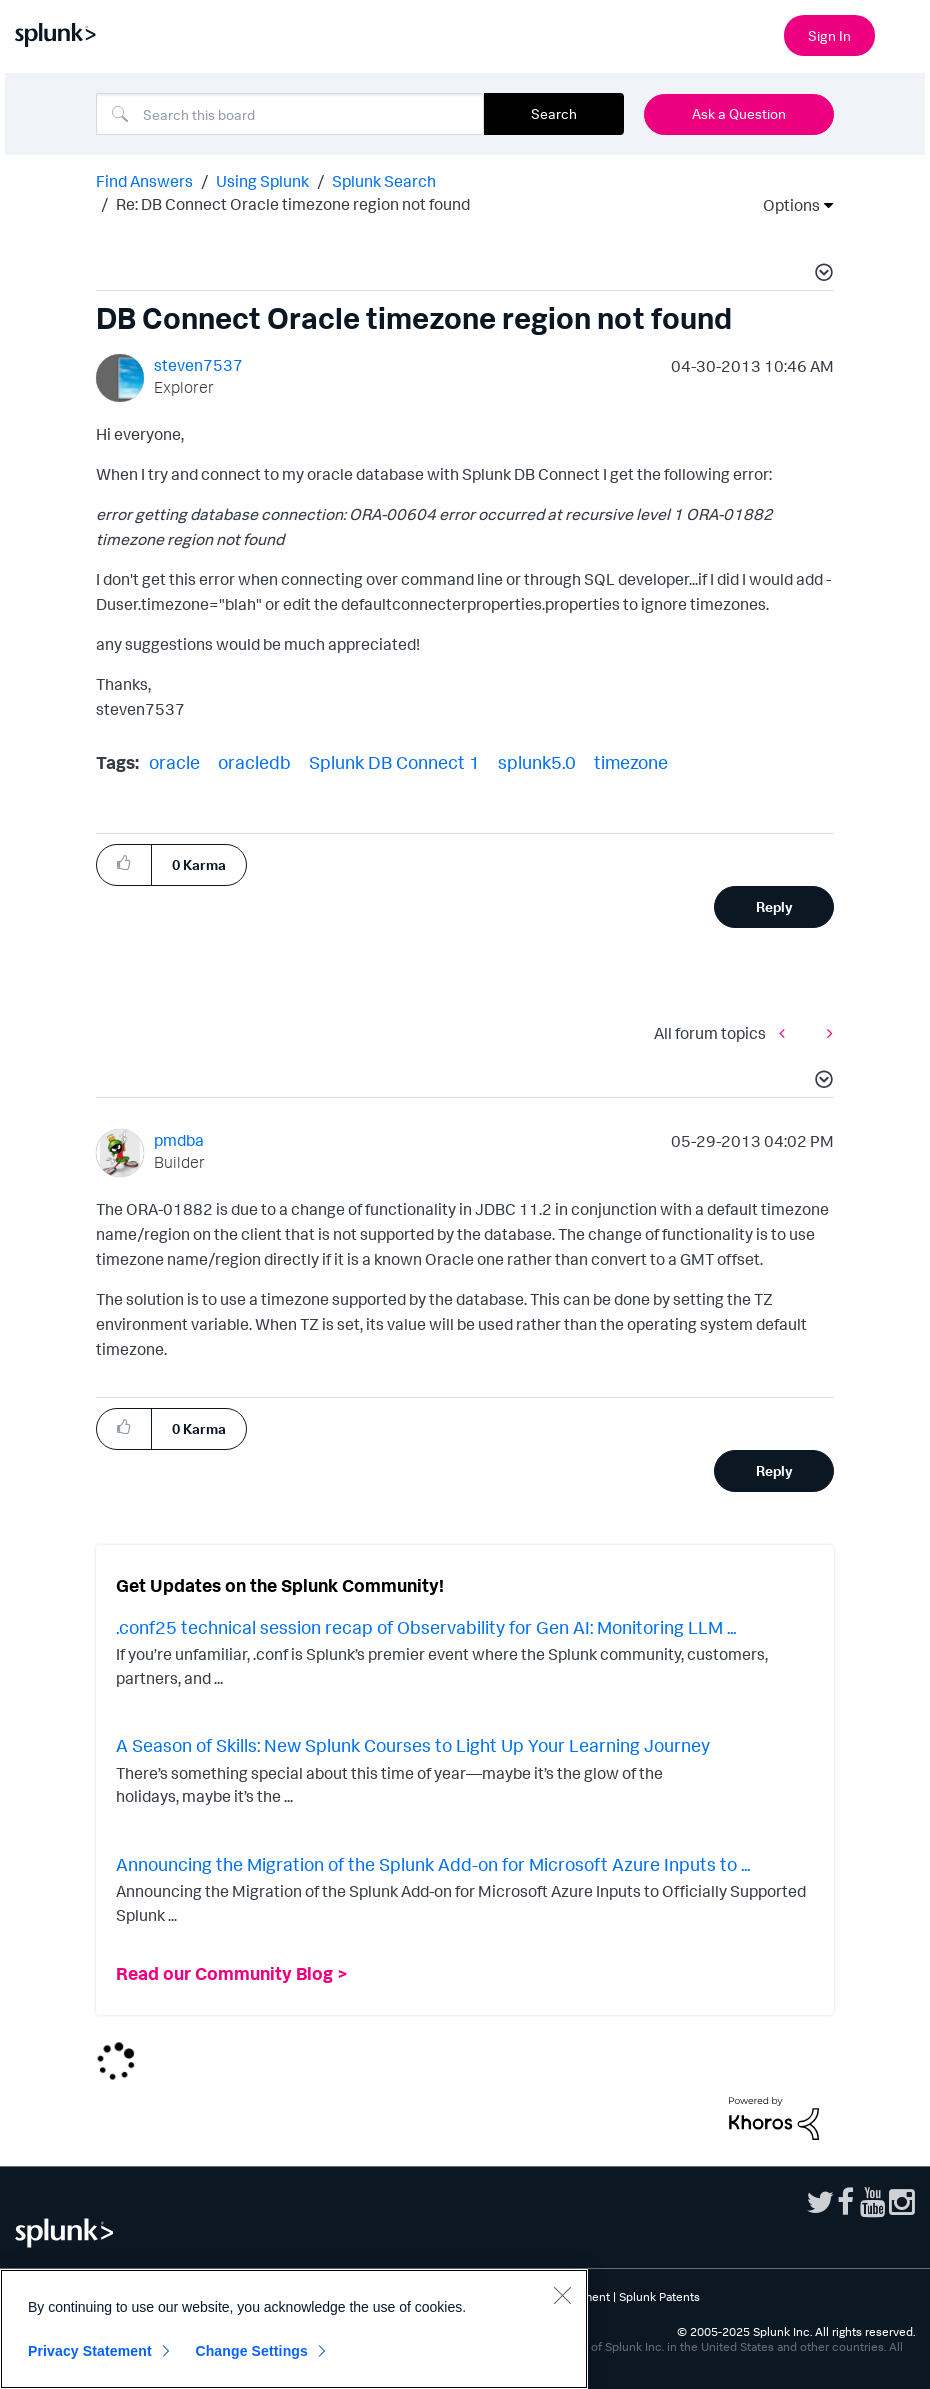 The height and width of the screenshot is (2389, 930). What do you see at coordinates (537, 762) in the screenshot?
I see `splunk5.0` at bounding box center [537, 762].